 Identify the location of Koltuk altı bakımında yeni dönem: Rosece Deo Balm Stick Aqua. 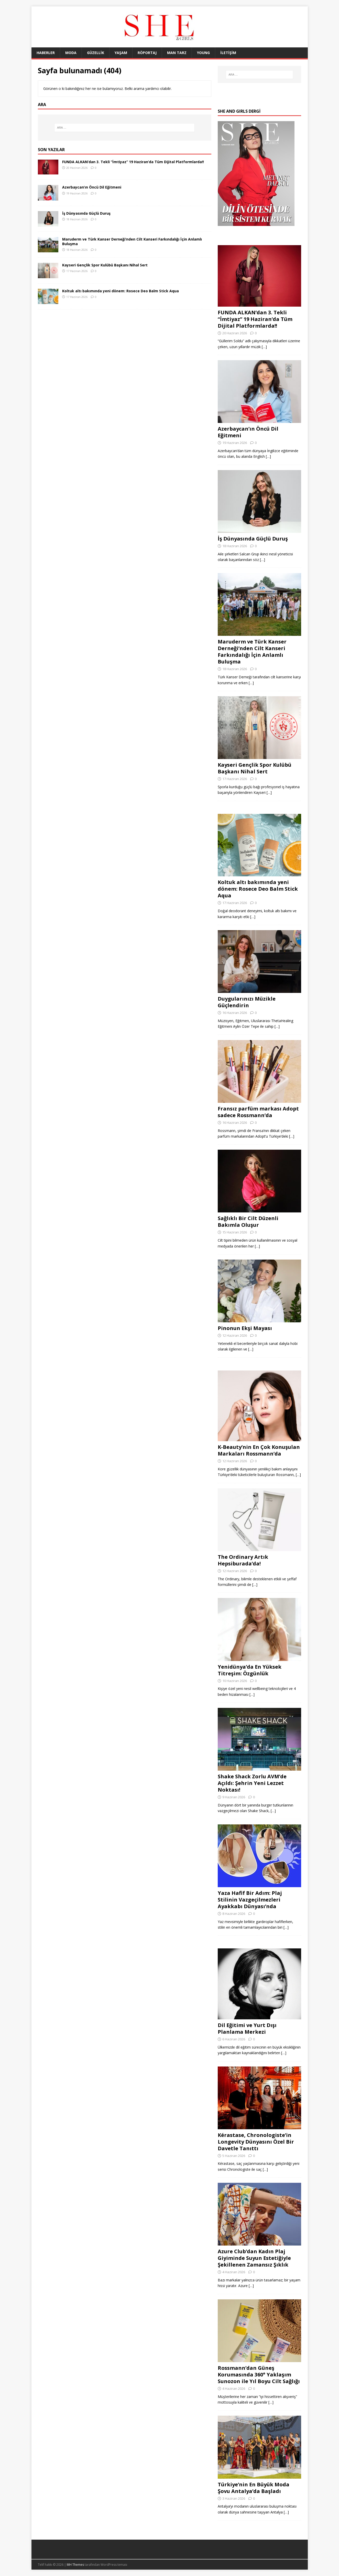
(120, 290).